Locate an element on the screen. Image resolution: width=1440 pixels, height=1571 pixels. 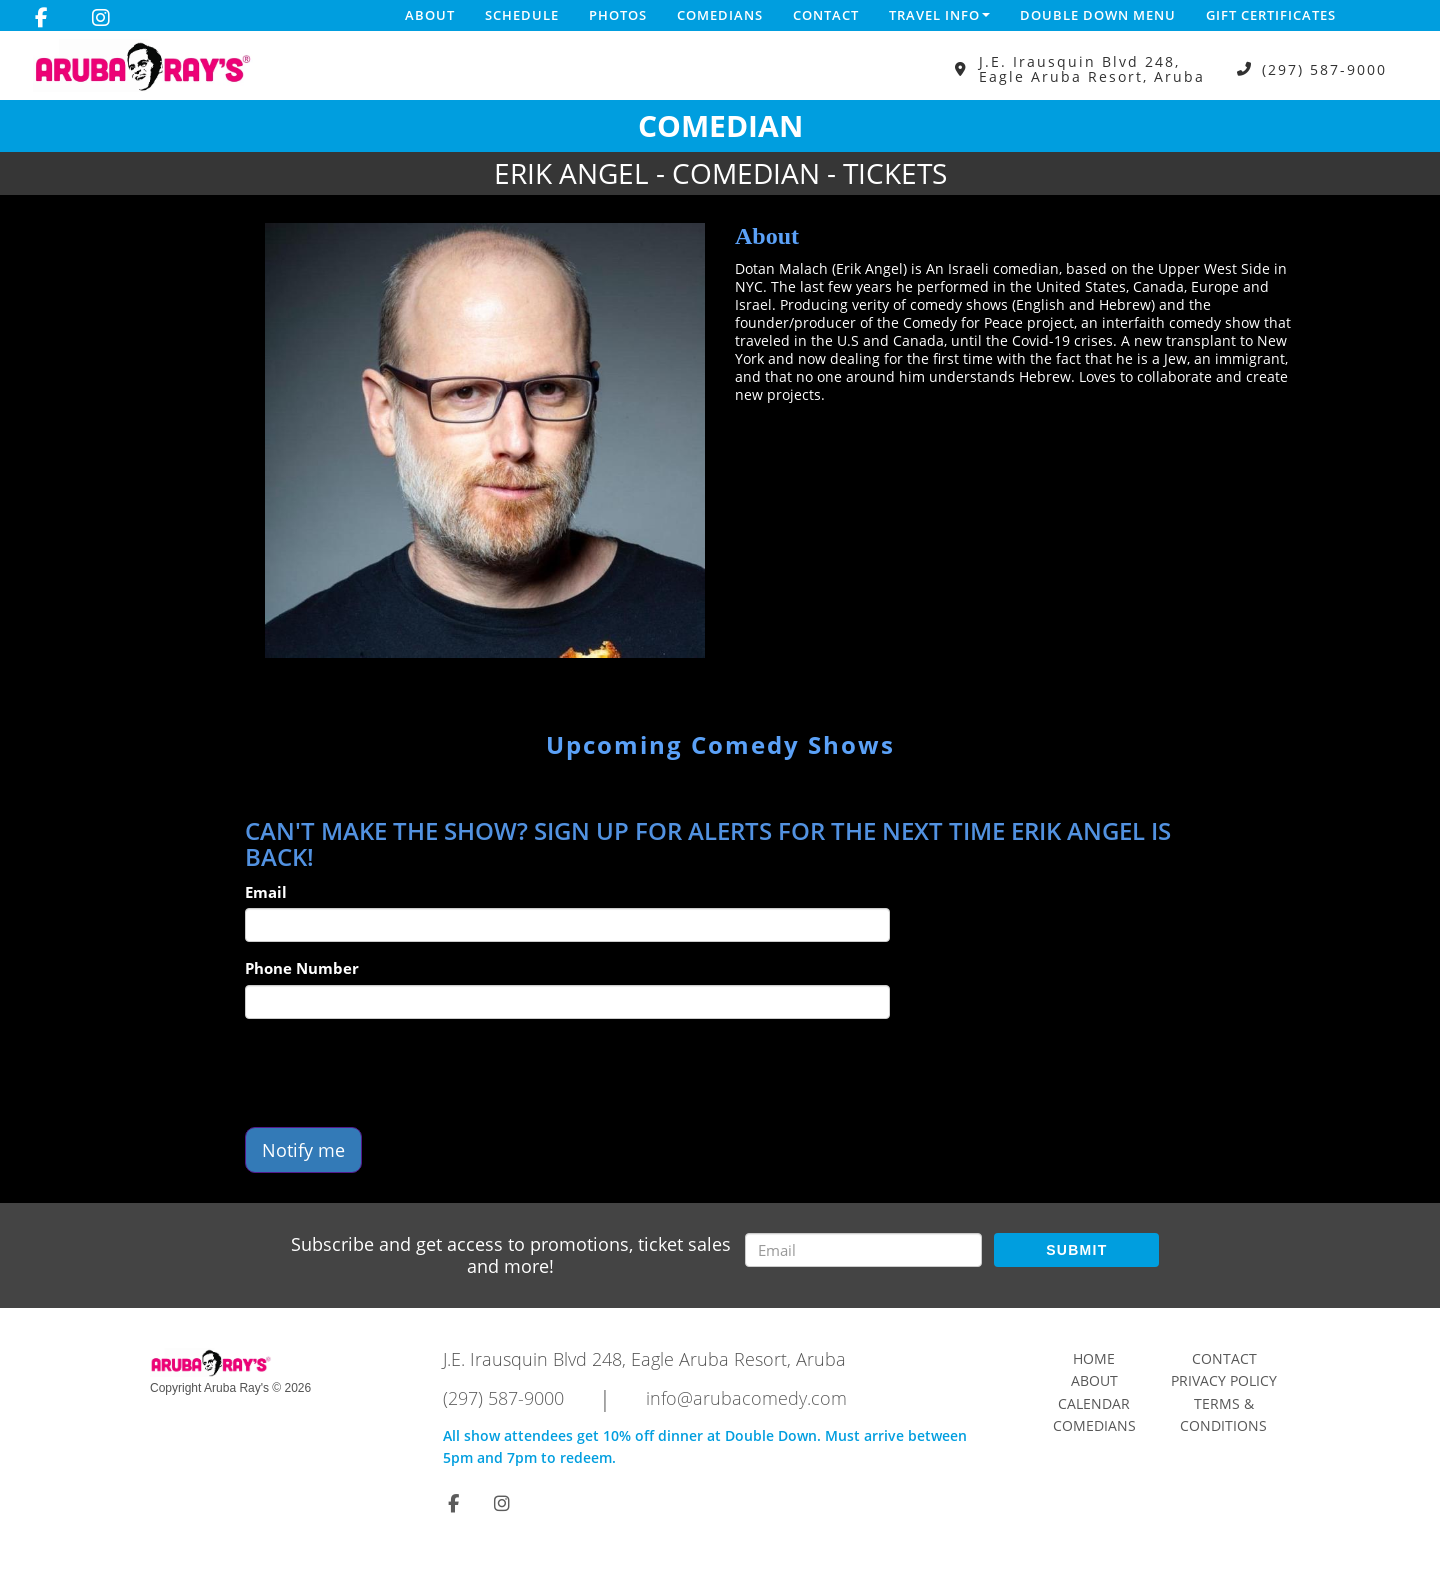
Calendar [Go To Calendar Page] is located at coordinates (1094, 1403).